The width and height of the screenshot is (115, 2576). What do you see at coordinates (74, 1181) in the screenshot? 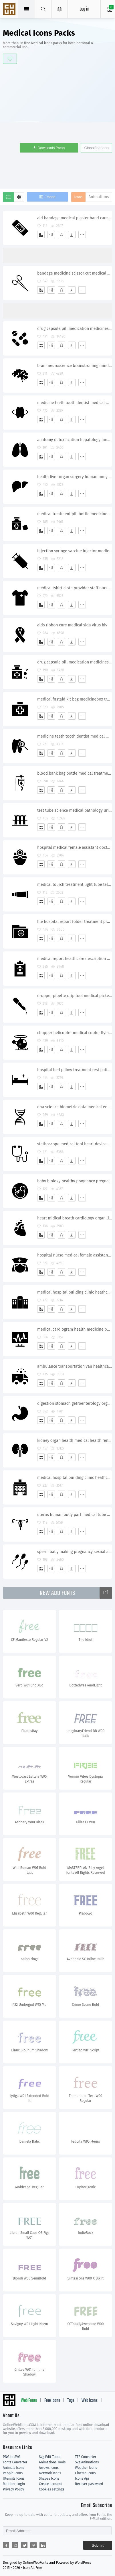
I see `baby biology healthy pragnancy pregnant nedical nutrition` at bounding box center [74, 1181].